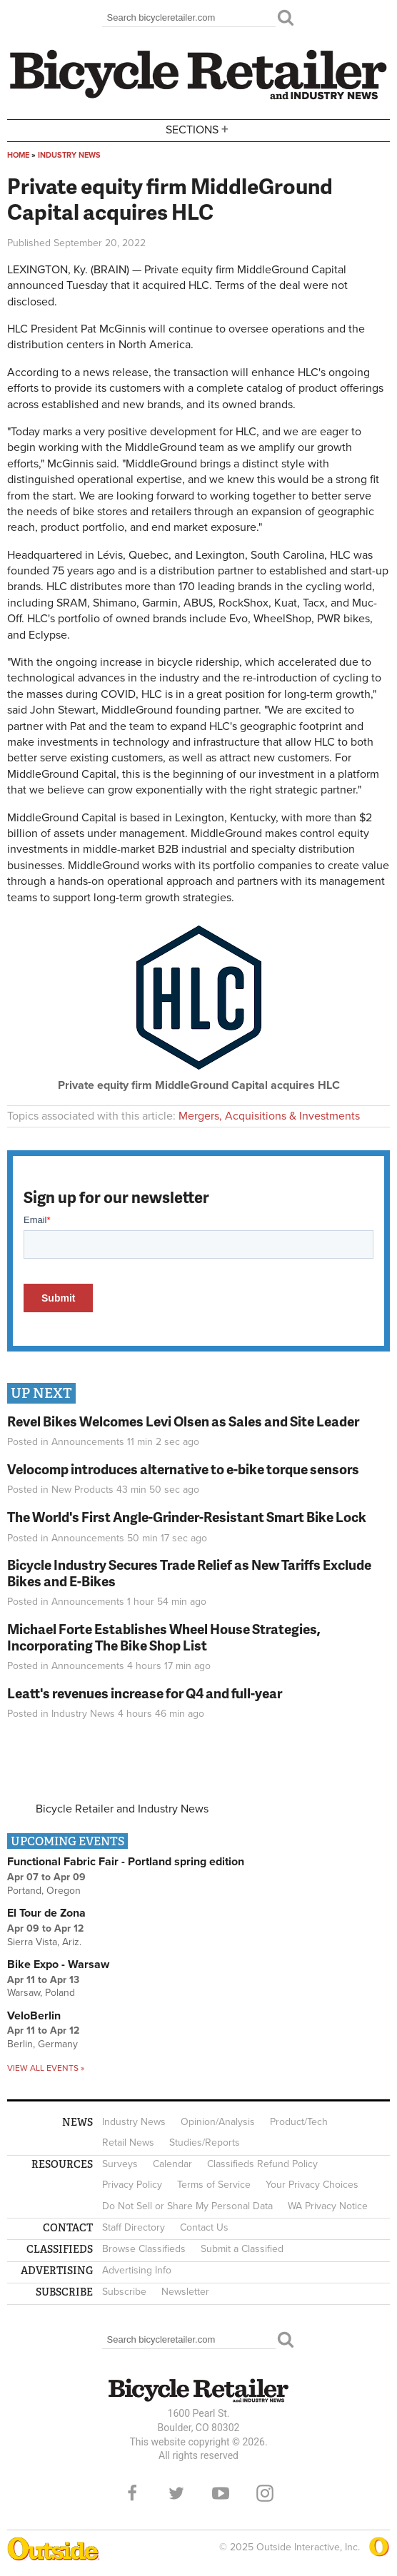 The image size is (397, 2576). What do you see at coordinates (45, 2068) in the screenshot?
I see `View all events »` at bounding box center [45, 2068].